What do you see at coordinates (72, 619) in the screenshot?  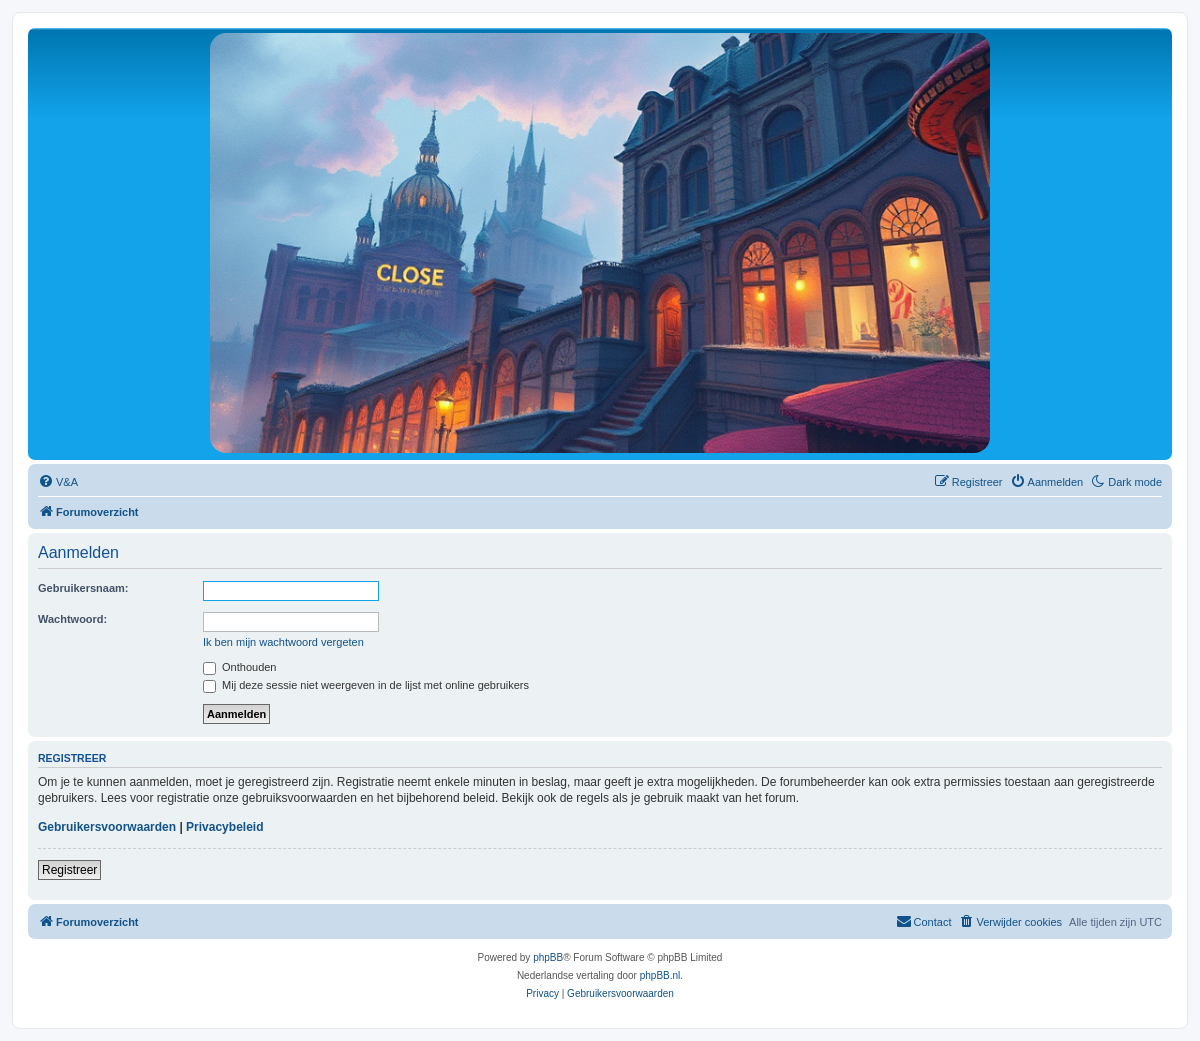 I see `Wachtwoord:` at bounding box center [72, 619].